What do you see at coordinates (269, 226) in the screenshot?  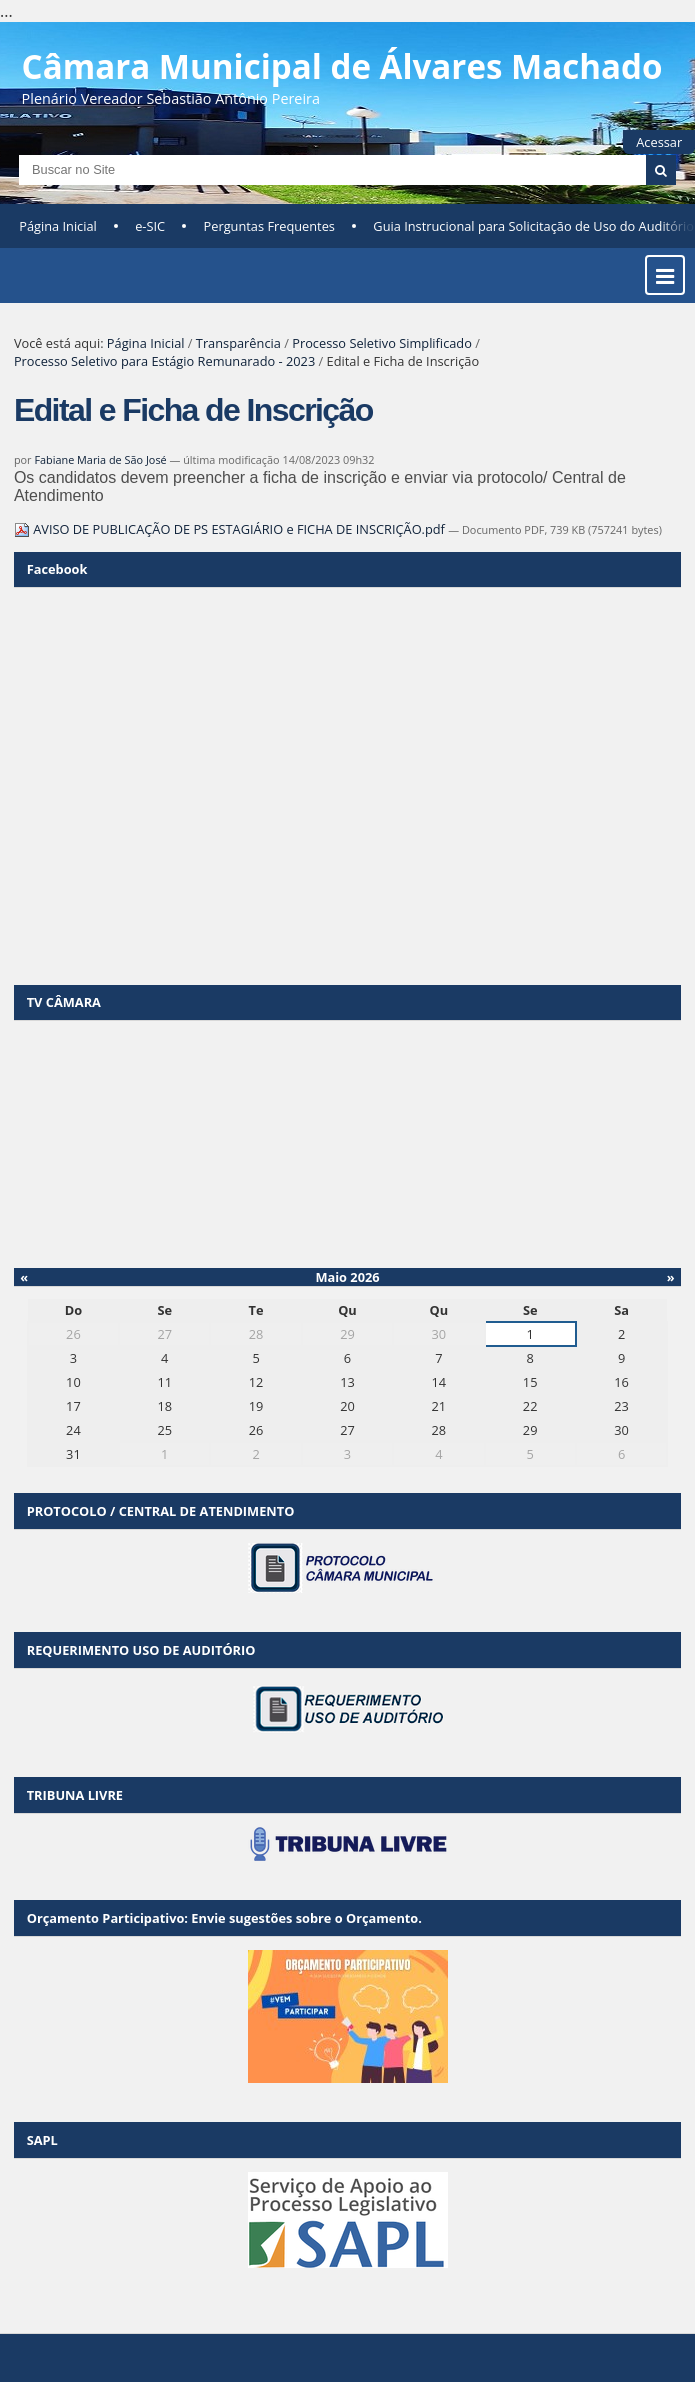 I see `Perguntas Frequentes` at bounding box center [269, 226].